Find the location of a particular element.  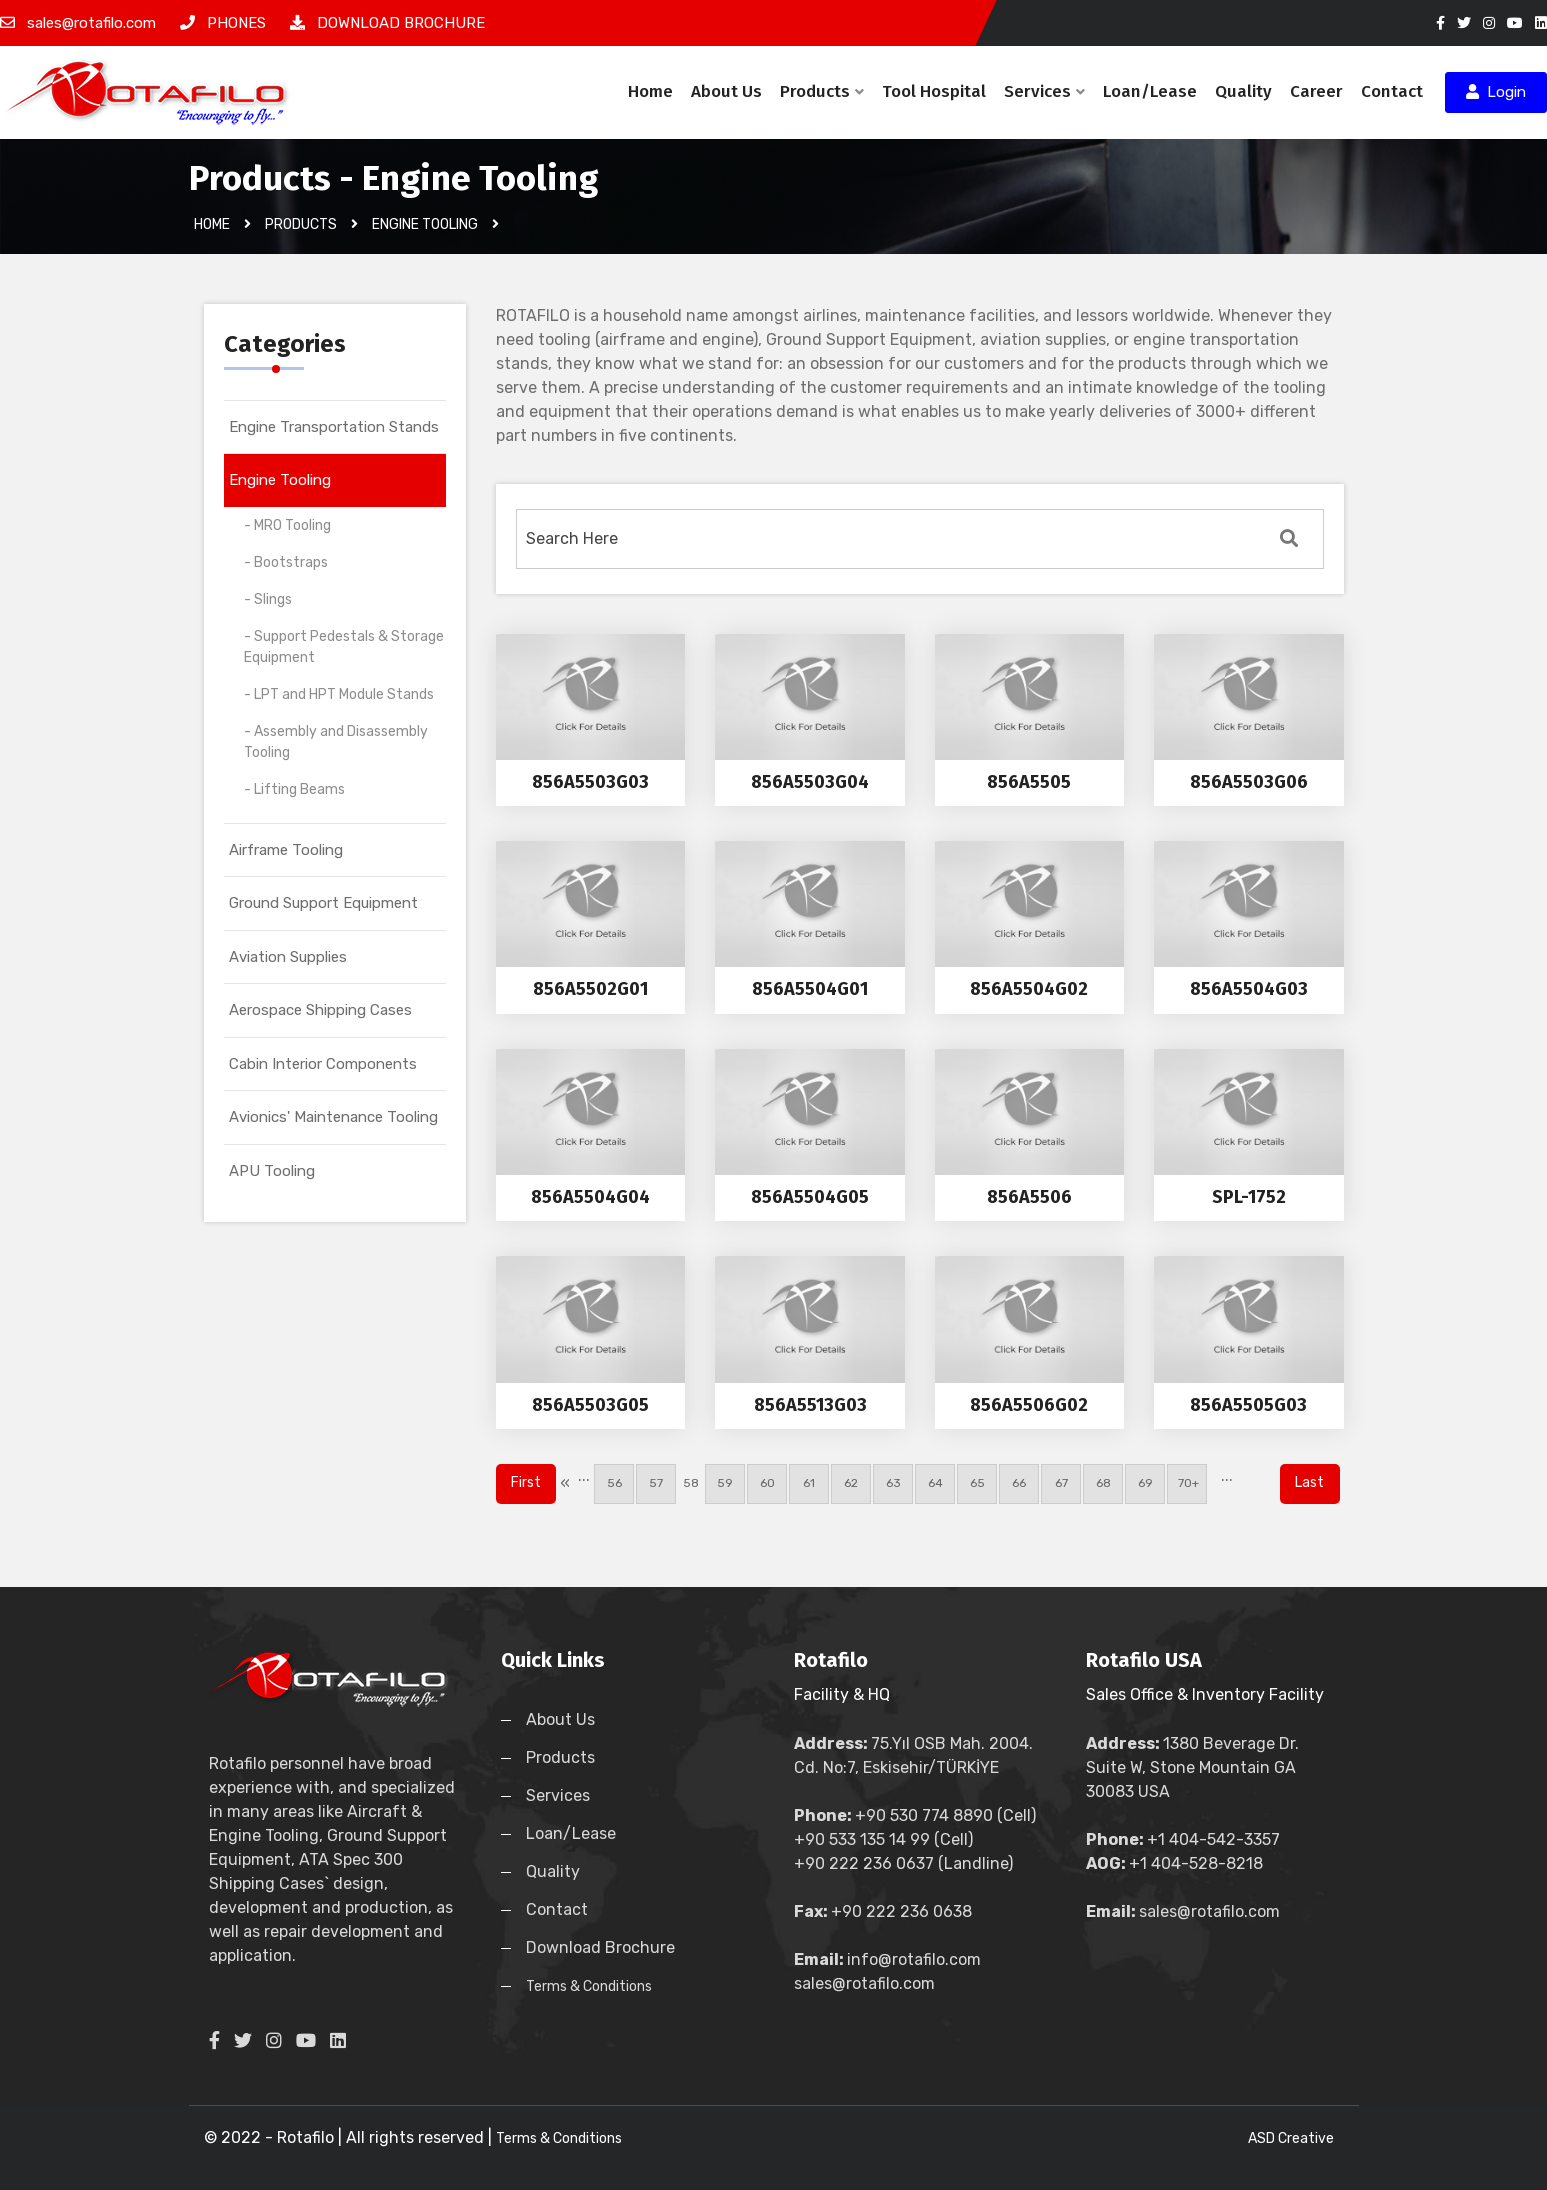

Last is located at coordinates (1309, 1482).